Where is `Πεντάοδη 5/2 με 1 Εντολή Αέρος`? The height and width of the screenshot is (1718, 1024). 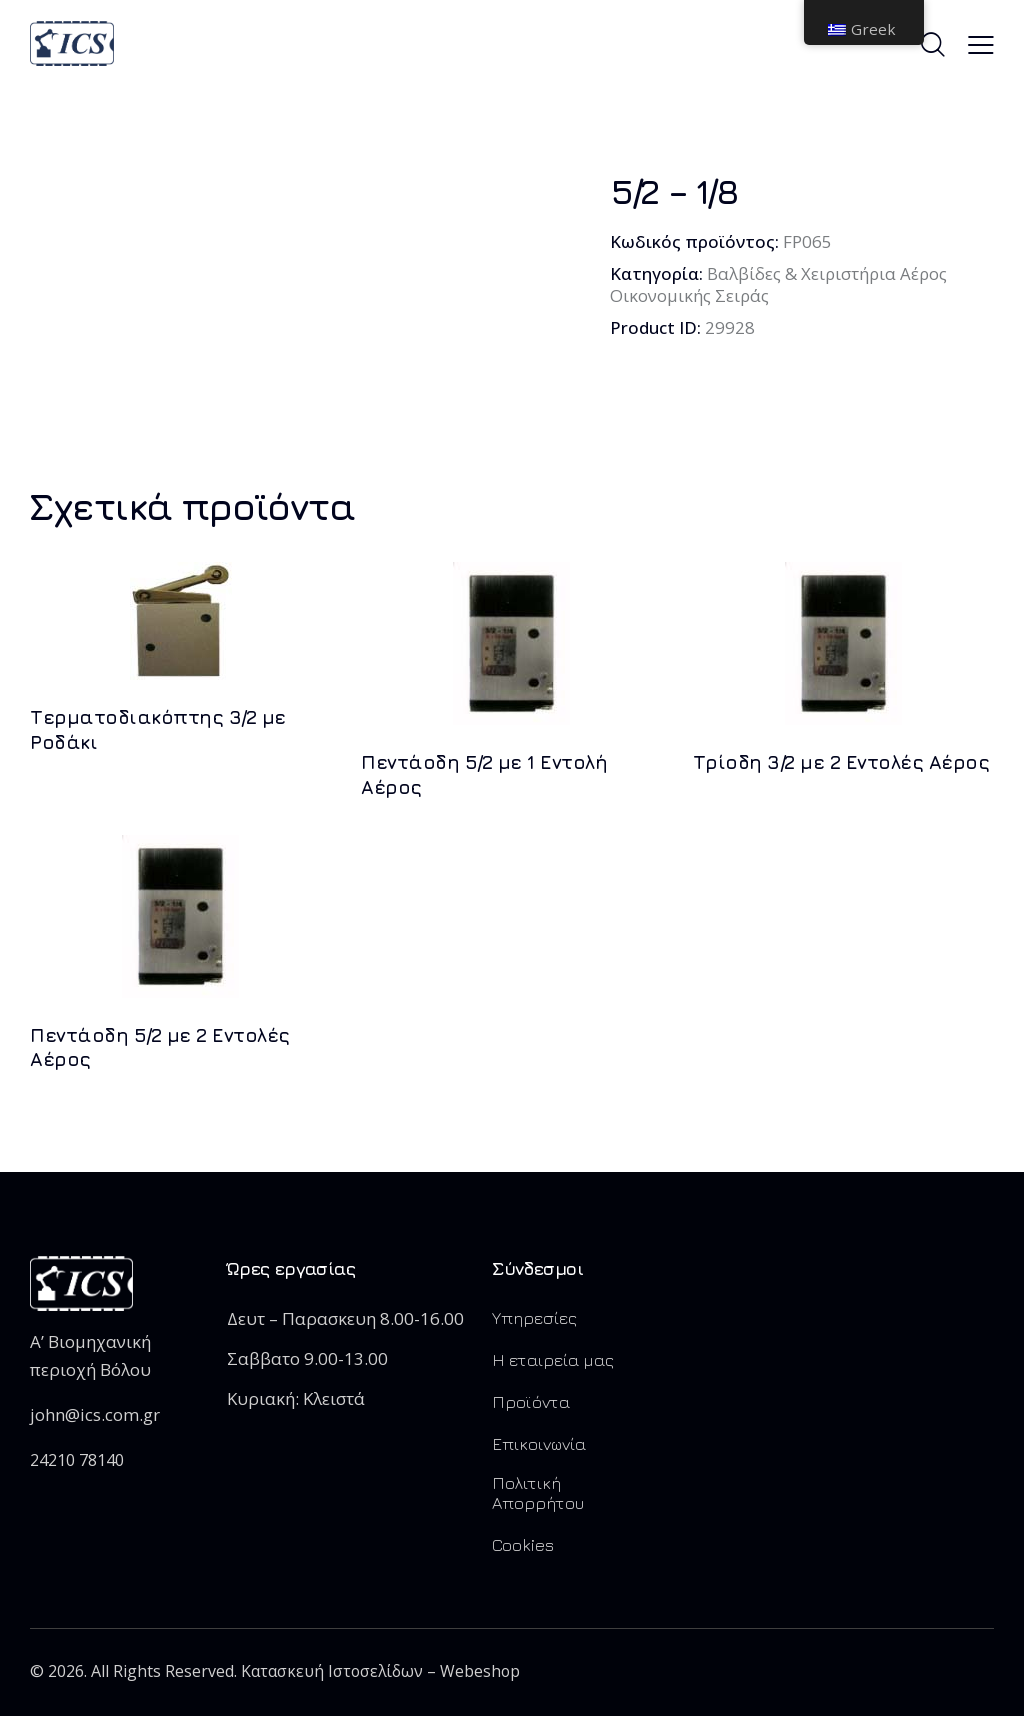
Πεντάοδη 5/2 με 1 Εντολή Αέρος is located at coordinates (484, 774).